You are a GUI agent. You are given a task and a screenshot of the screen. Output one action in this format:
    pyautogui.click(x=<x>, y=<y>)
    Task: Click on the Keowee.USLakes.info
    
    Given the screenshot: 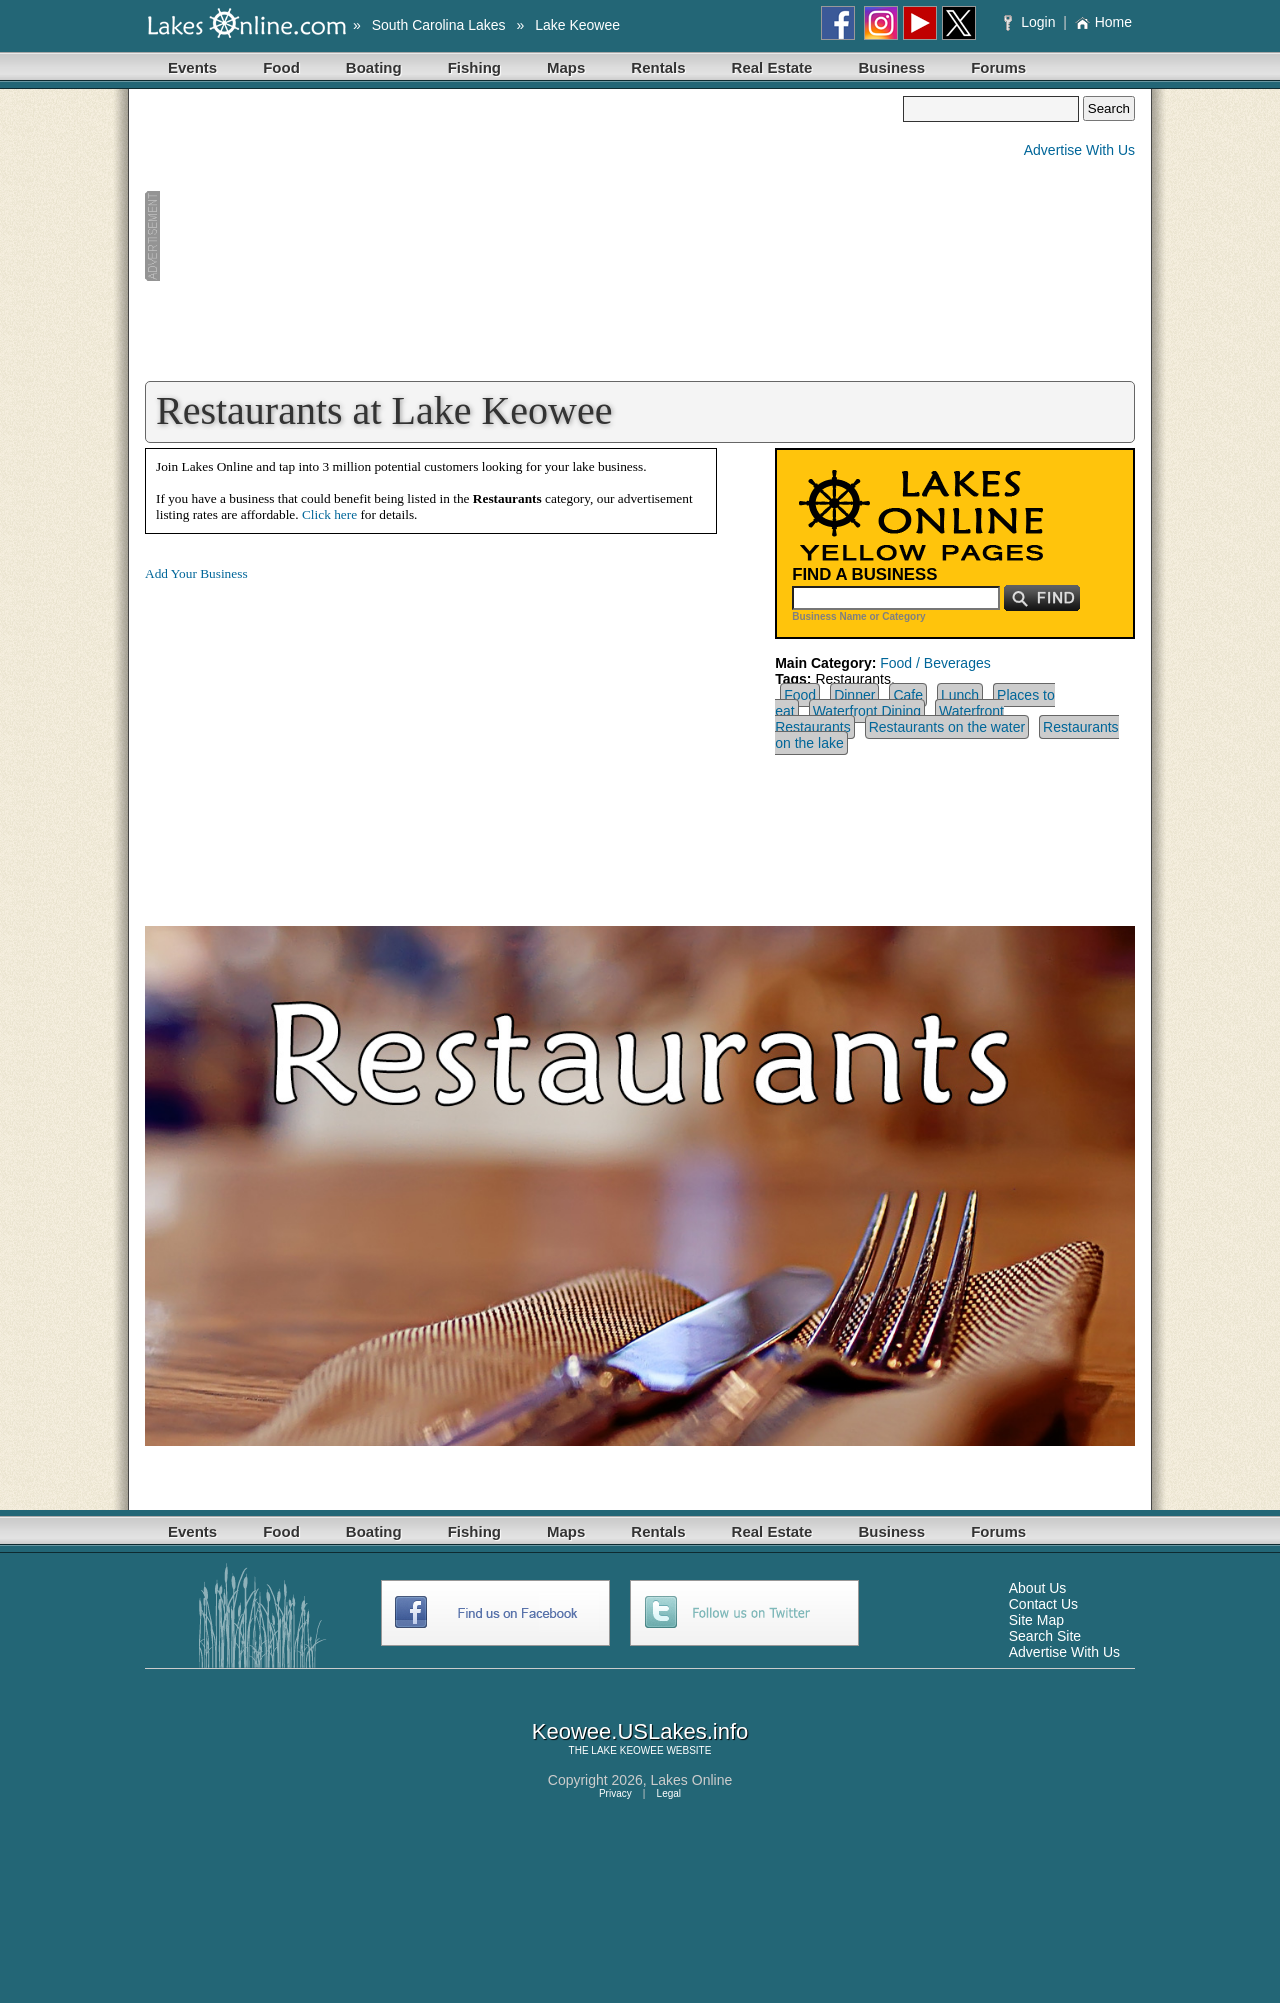 What is the action you would take?
    pyautogui.click(x=640, y=1731)
    